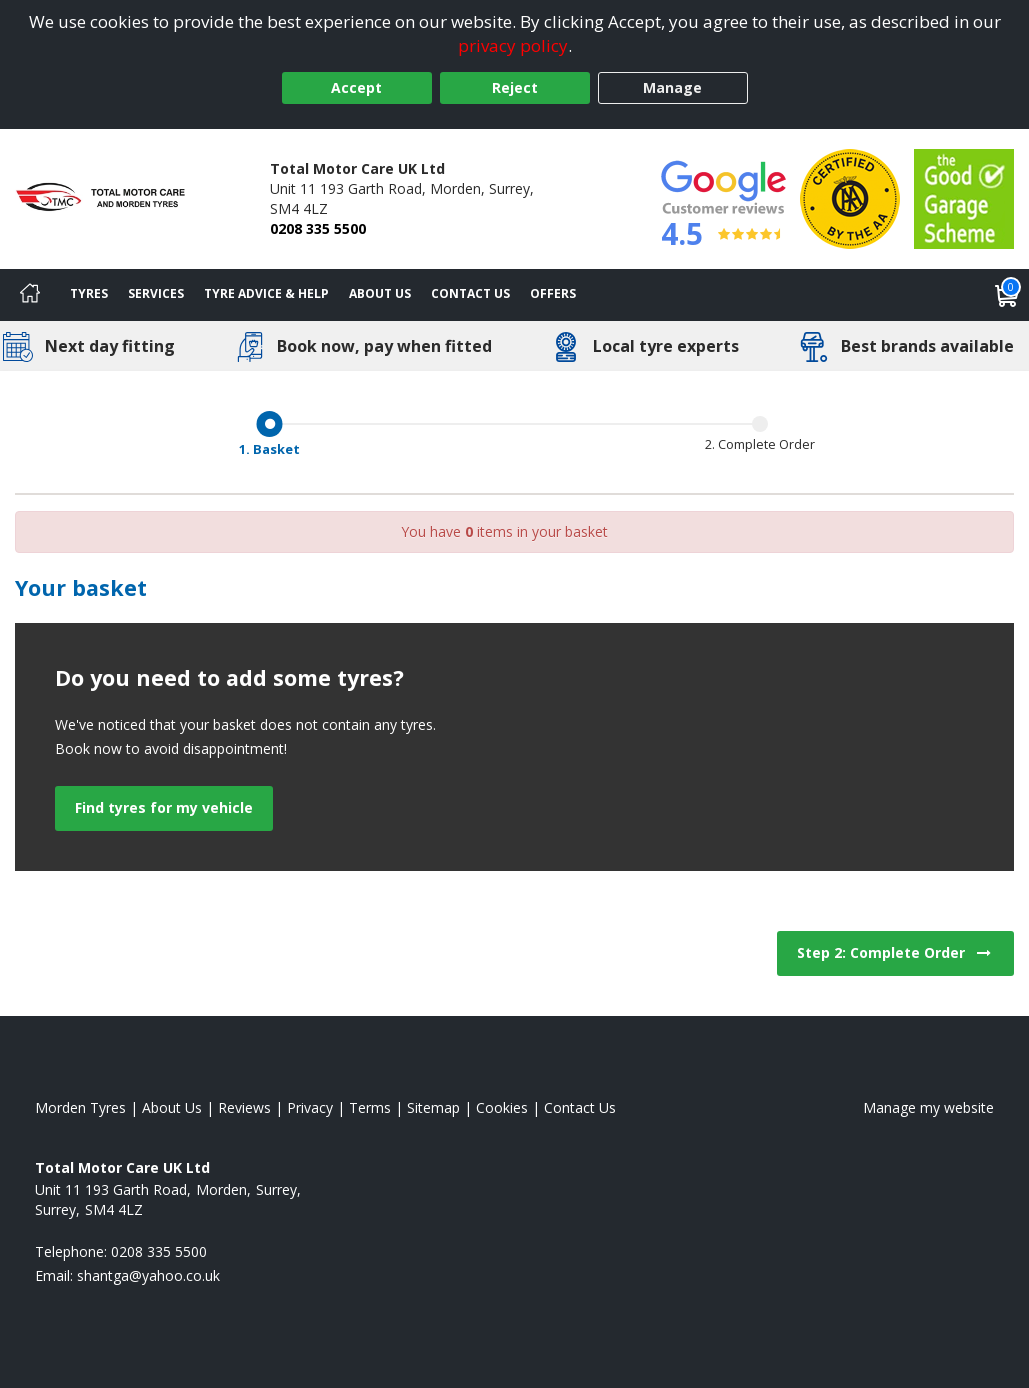 The width and height of the screenshot is (1029, 1388). I want to click on [Email us], so click(148, 1275).